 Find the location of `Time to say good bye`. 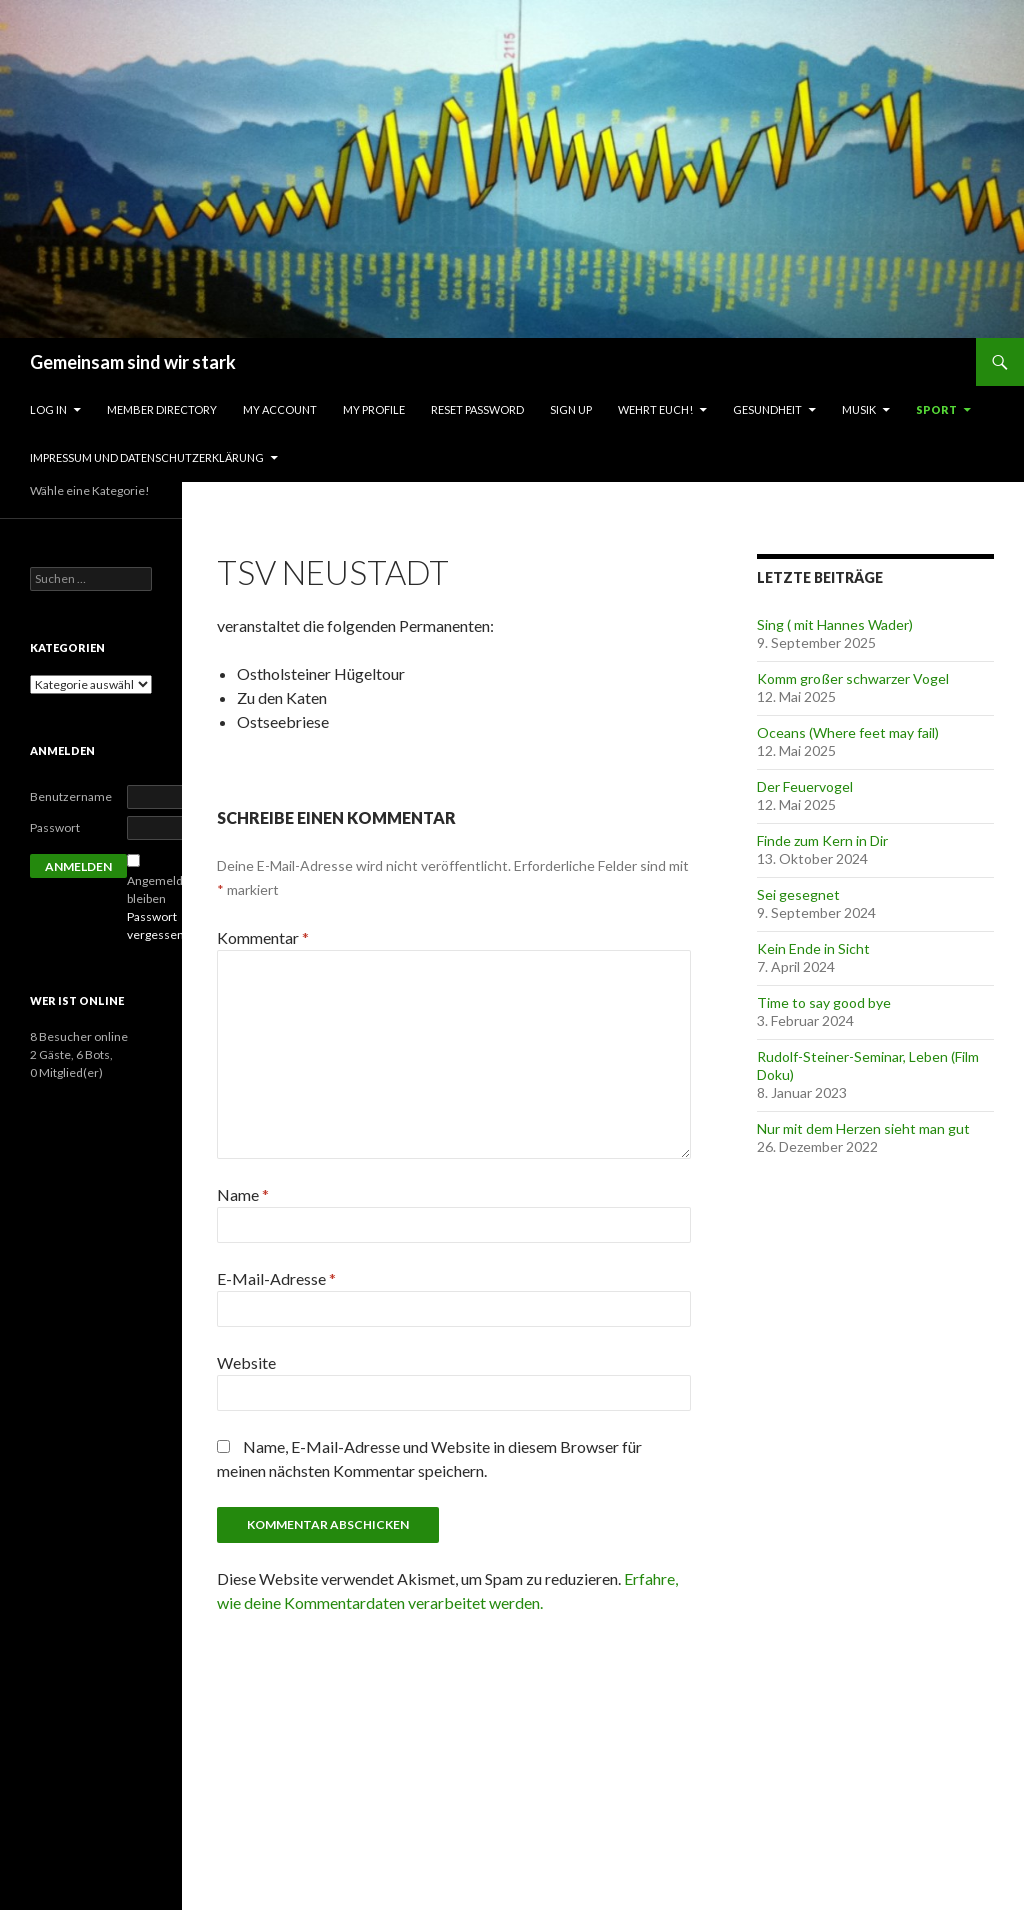

Time to say good bye is located at coordinates (824, 1002).